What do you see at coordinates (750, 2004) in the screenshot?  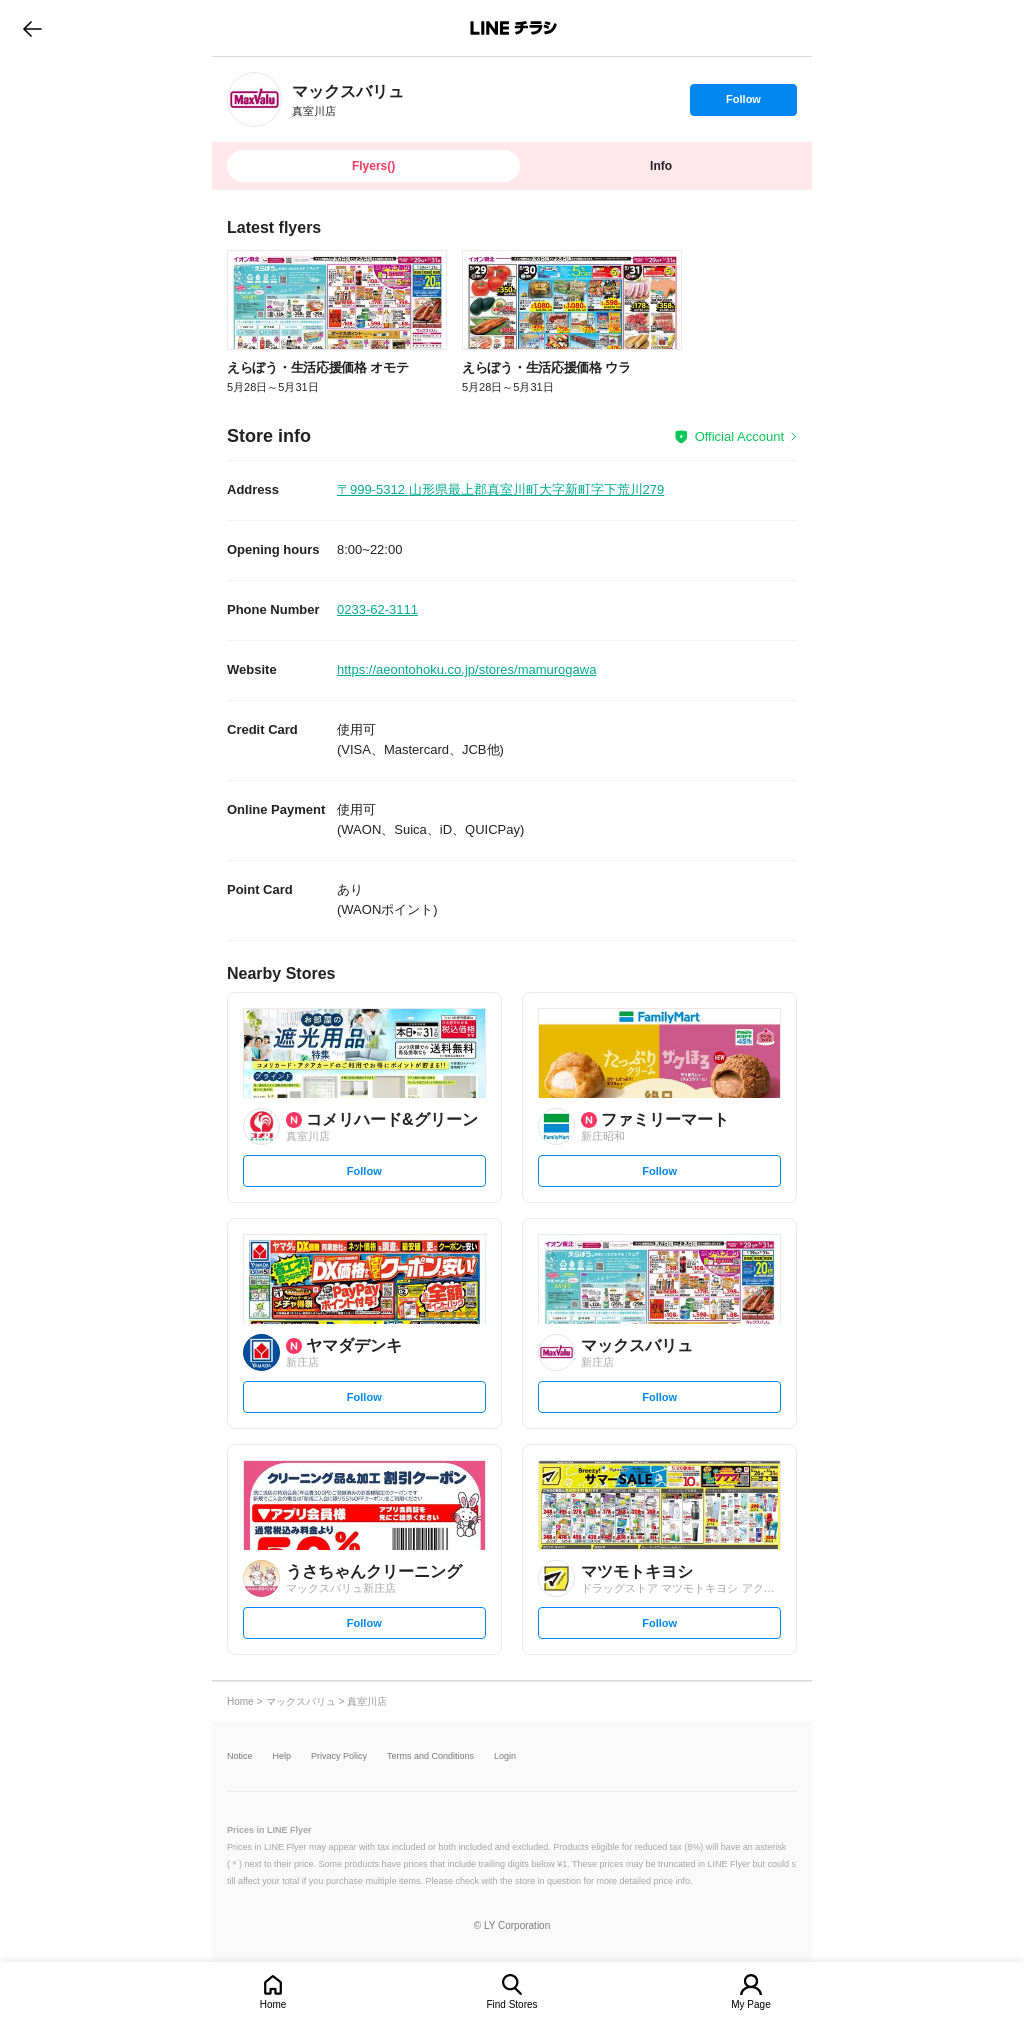 I see `My Page` at bounding box center [750, 2004].